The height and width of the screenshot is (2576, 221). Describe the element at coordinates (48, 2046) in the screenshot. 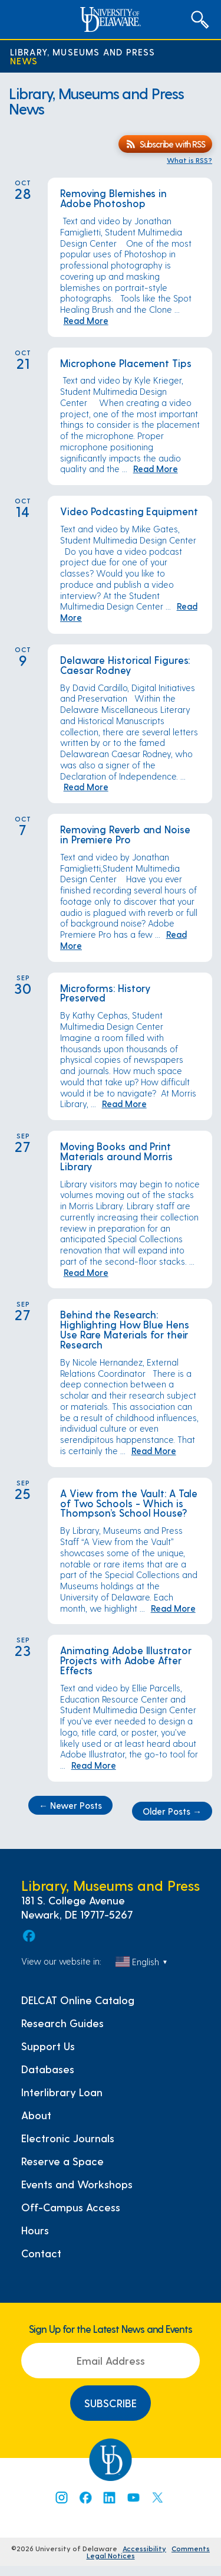

I see `Support Us` at that location.